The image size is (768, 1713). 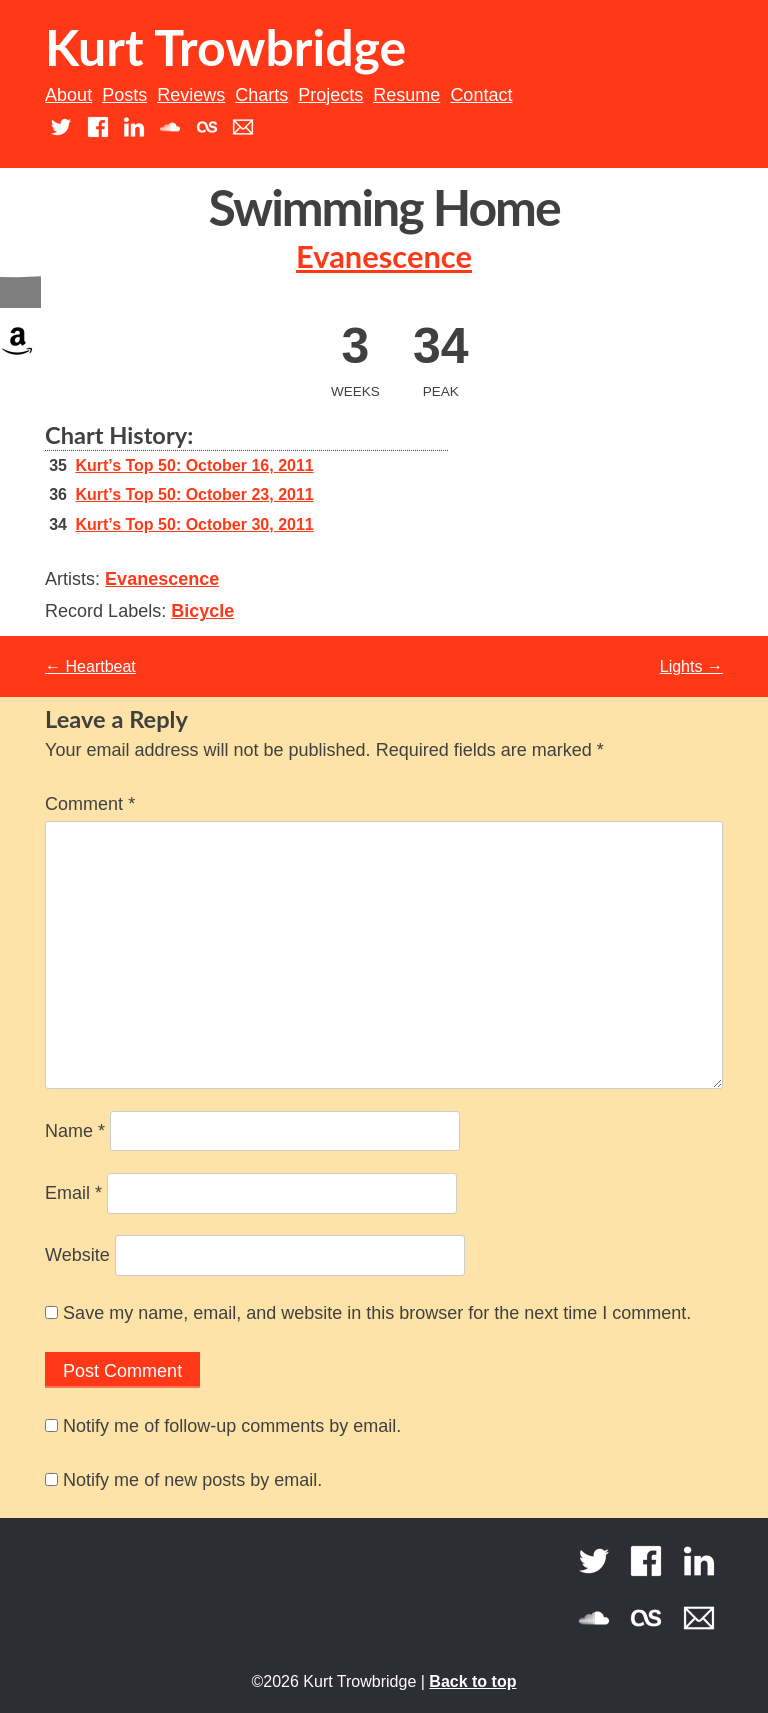 What do you see at coordinates (191, 95) in the screenshot?
I see `Reviews` at bounding box center [191, 95].